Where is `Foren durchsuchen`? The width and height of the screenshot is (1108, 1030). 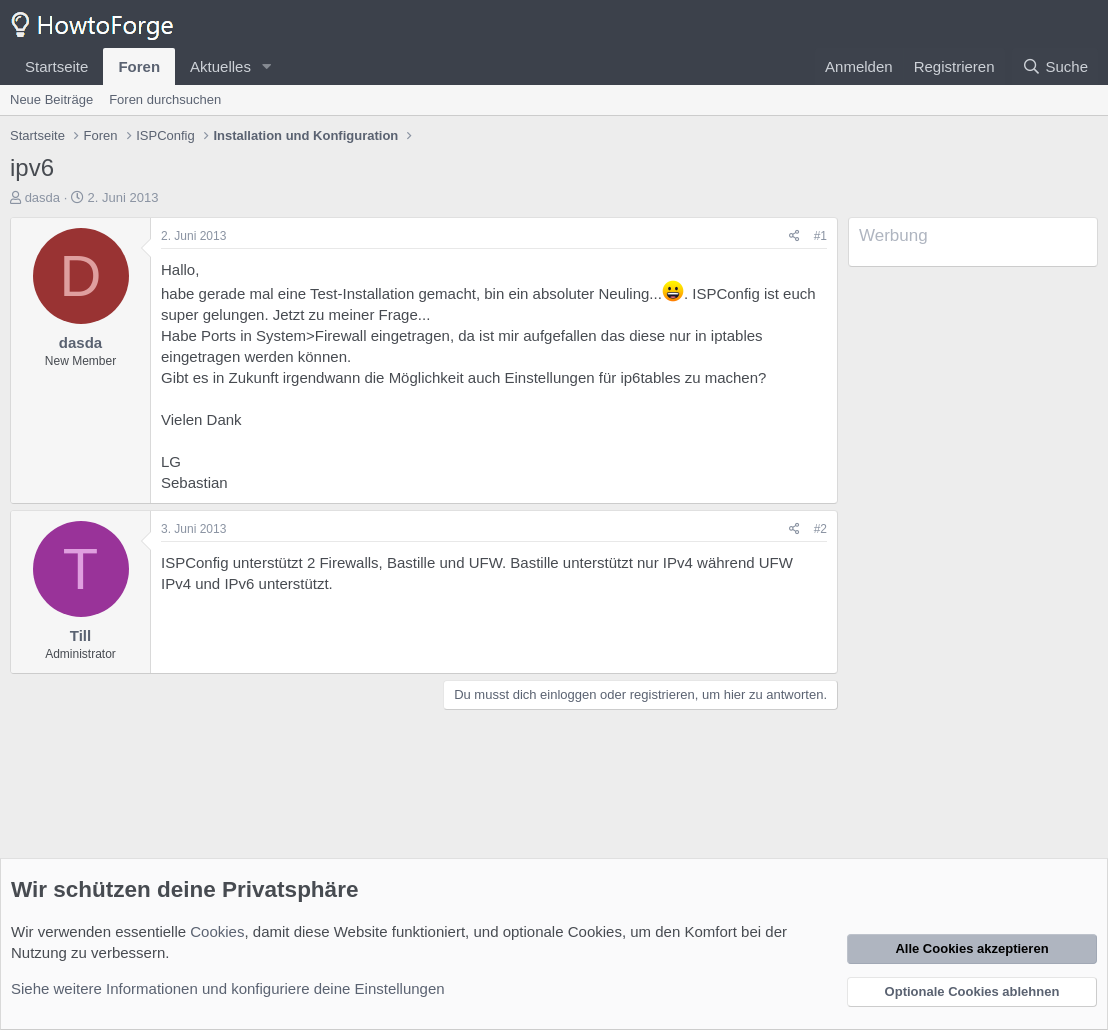 Foren durchsuchen is located at coordinates (165, 99).